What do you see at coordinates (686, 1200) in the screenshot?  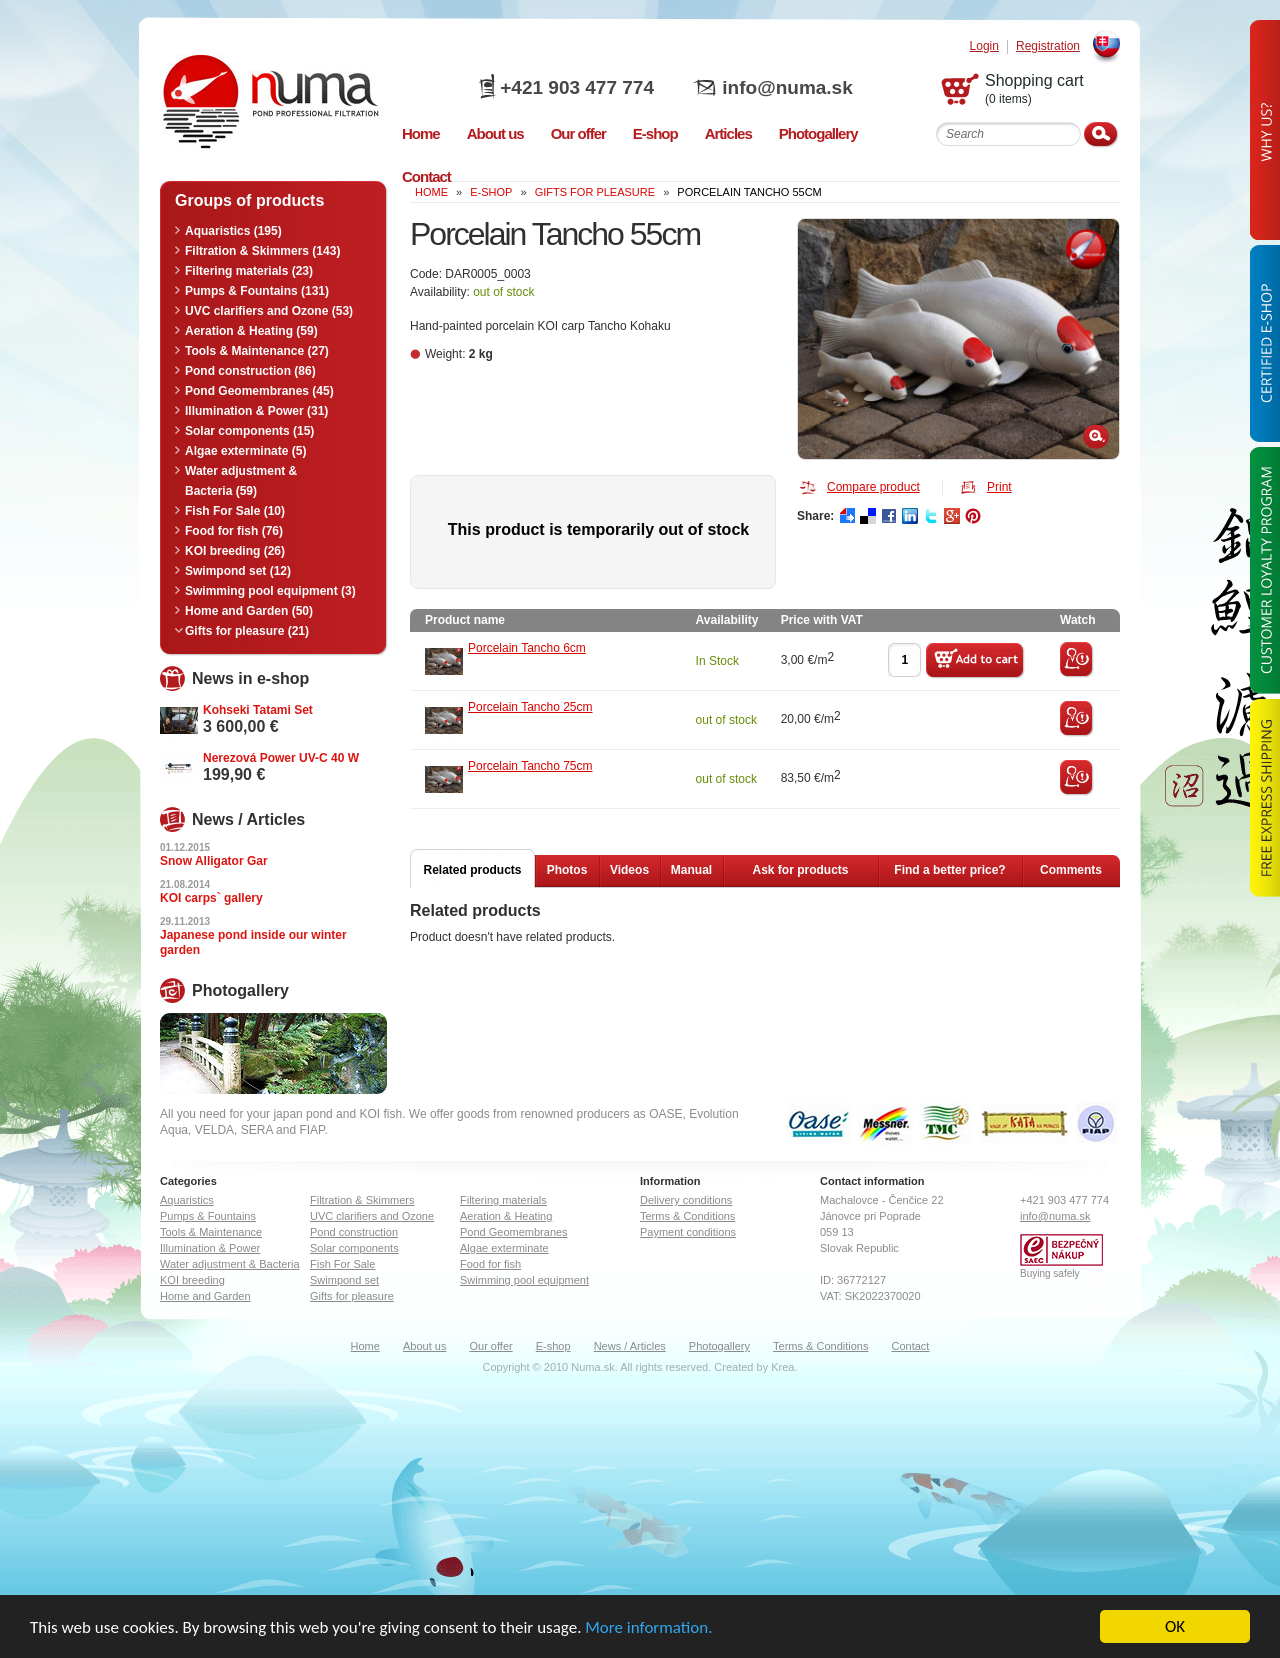 I see `Delivery conditions` at bounding box center [686, 1200].